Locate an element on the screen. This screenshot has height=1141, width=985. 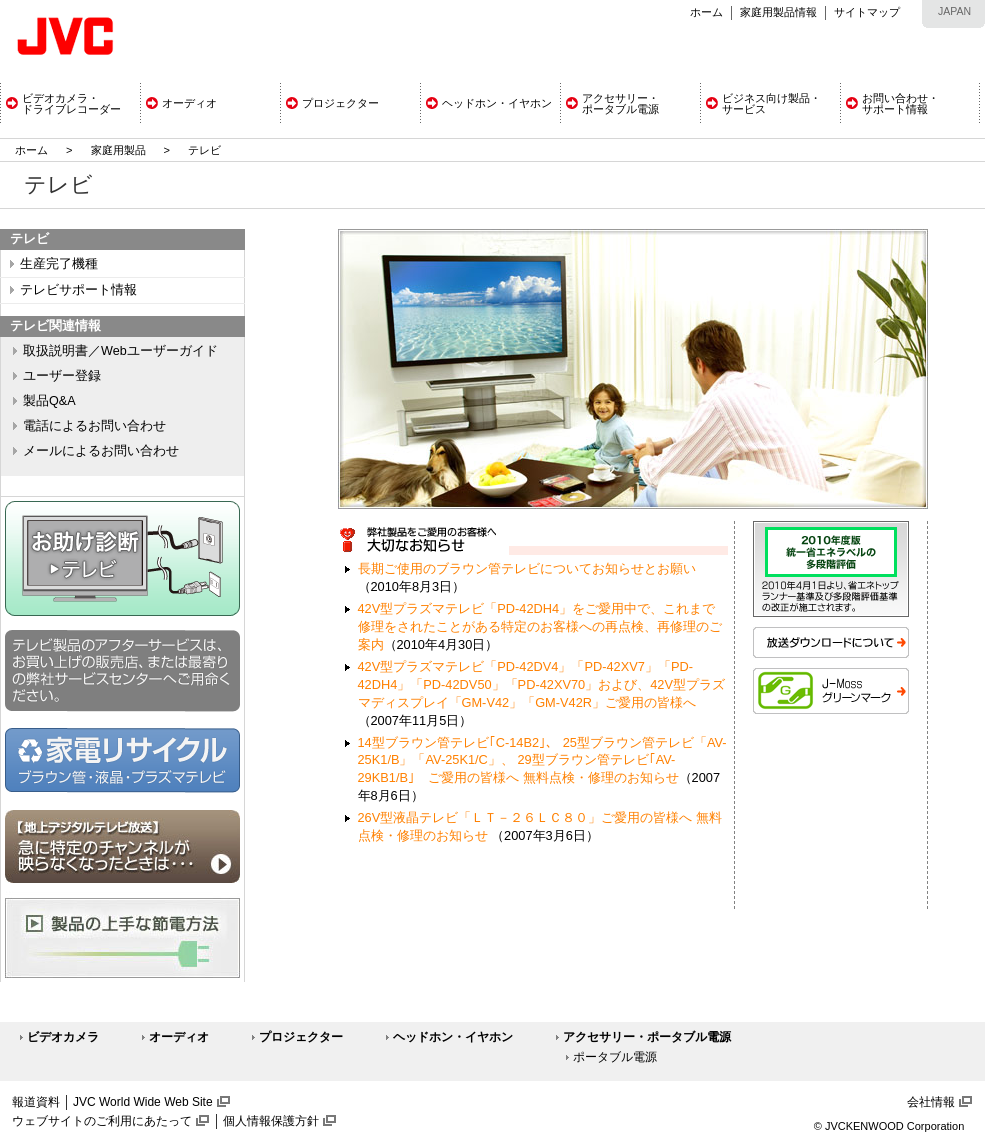
ポータブル電源 is located at coordinates (615, 1057).